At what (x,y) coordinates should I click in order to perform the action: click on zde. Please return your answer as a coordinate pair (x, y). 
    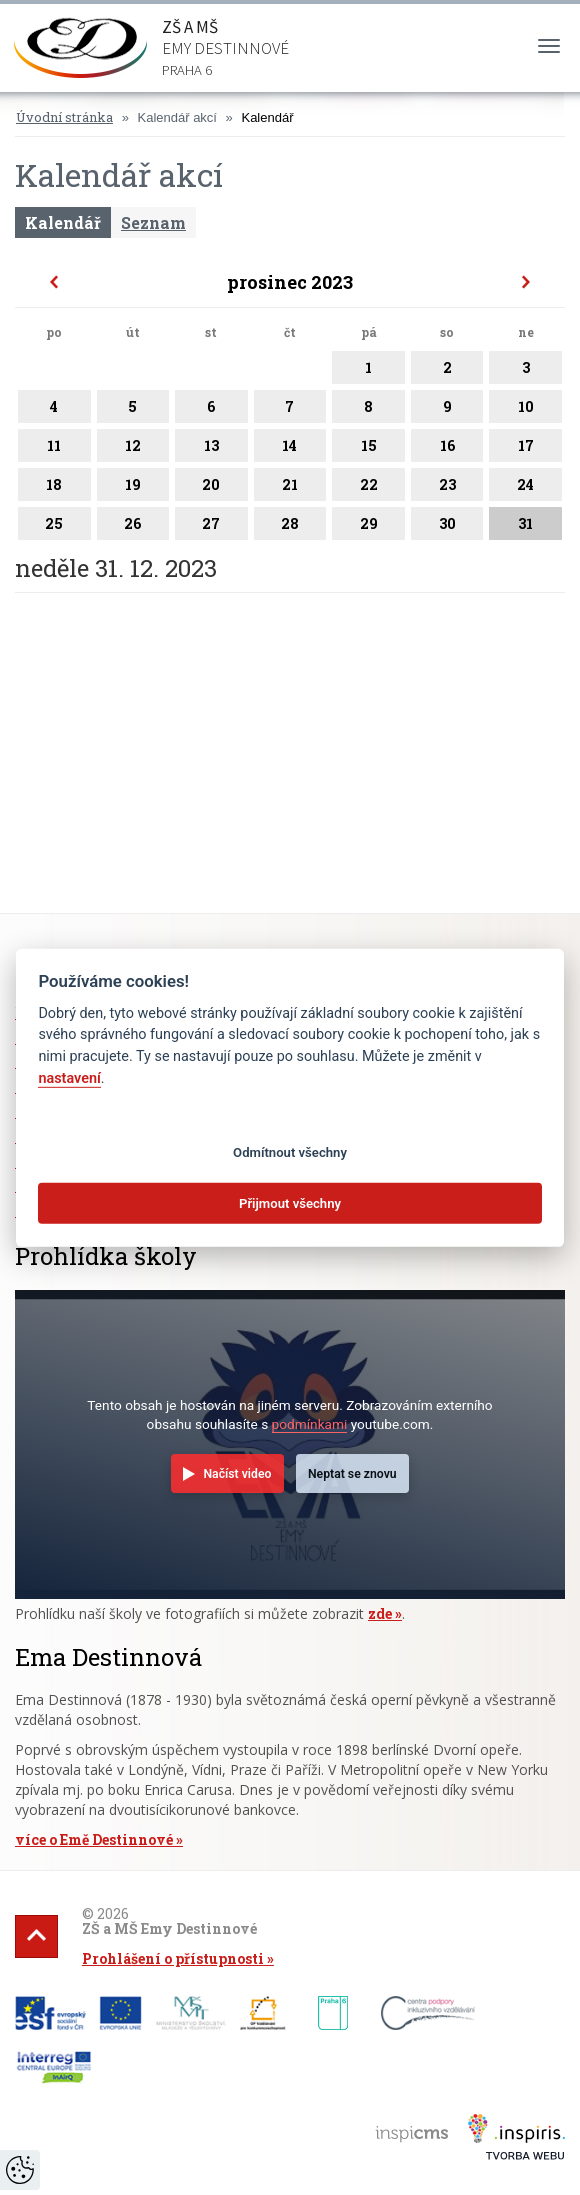
    Looking at the image, I should click on (380, 1613).